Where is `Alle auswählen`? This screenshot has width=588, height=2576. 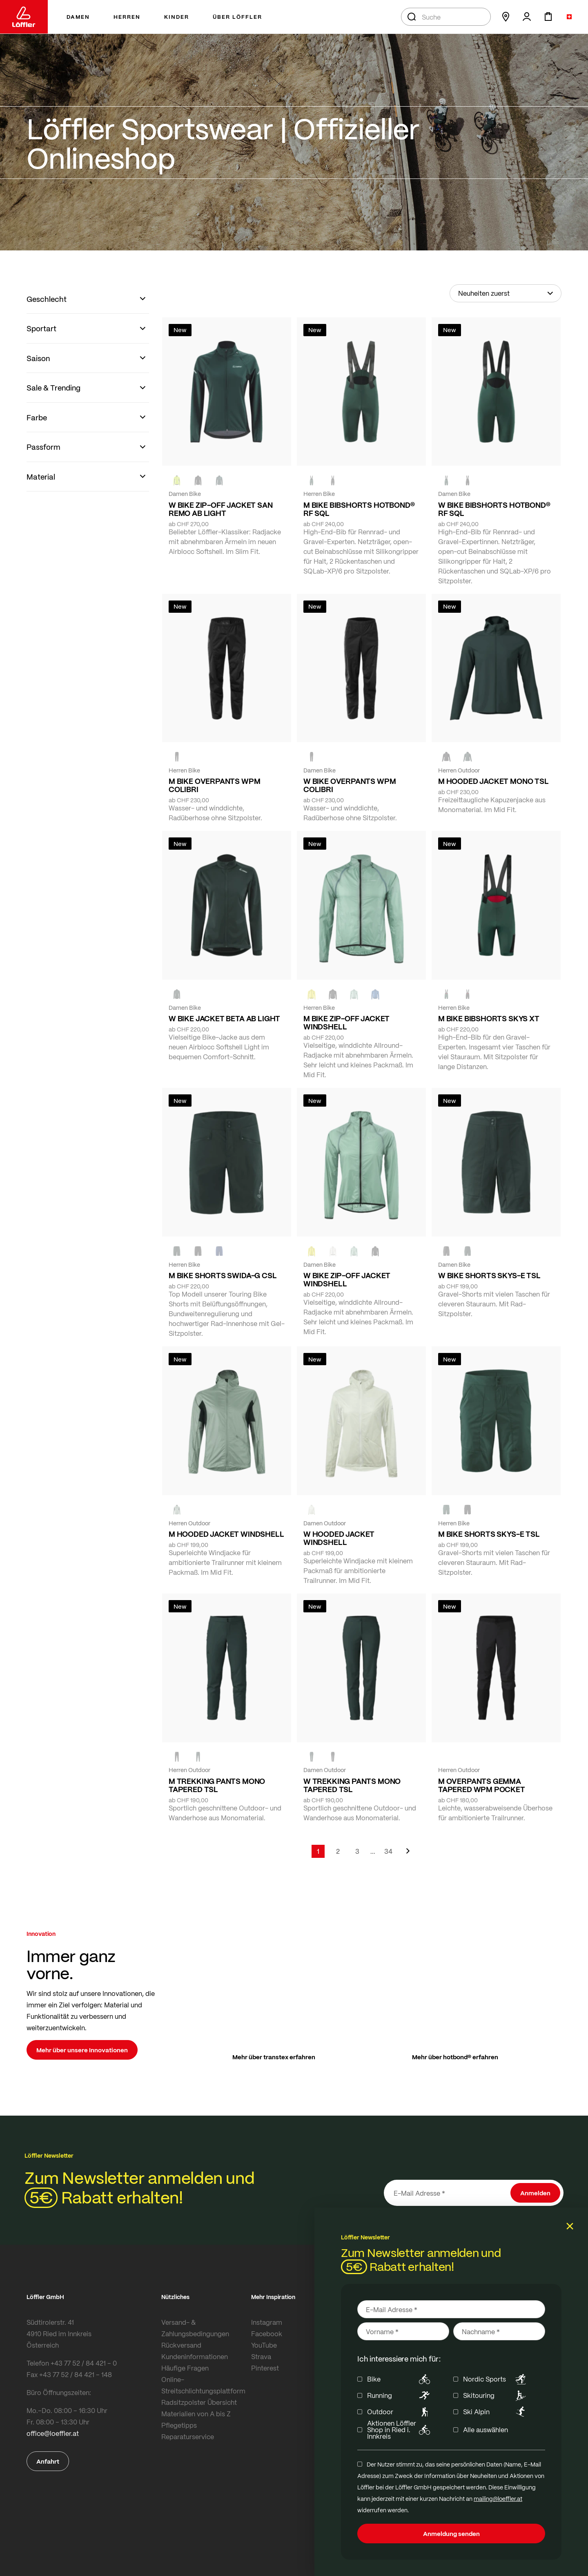 Alle auswählen is located at coordinates (485, 2429).